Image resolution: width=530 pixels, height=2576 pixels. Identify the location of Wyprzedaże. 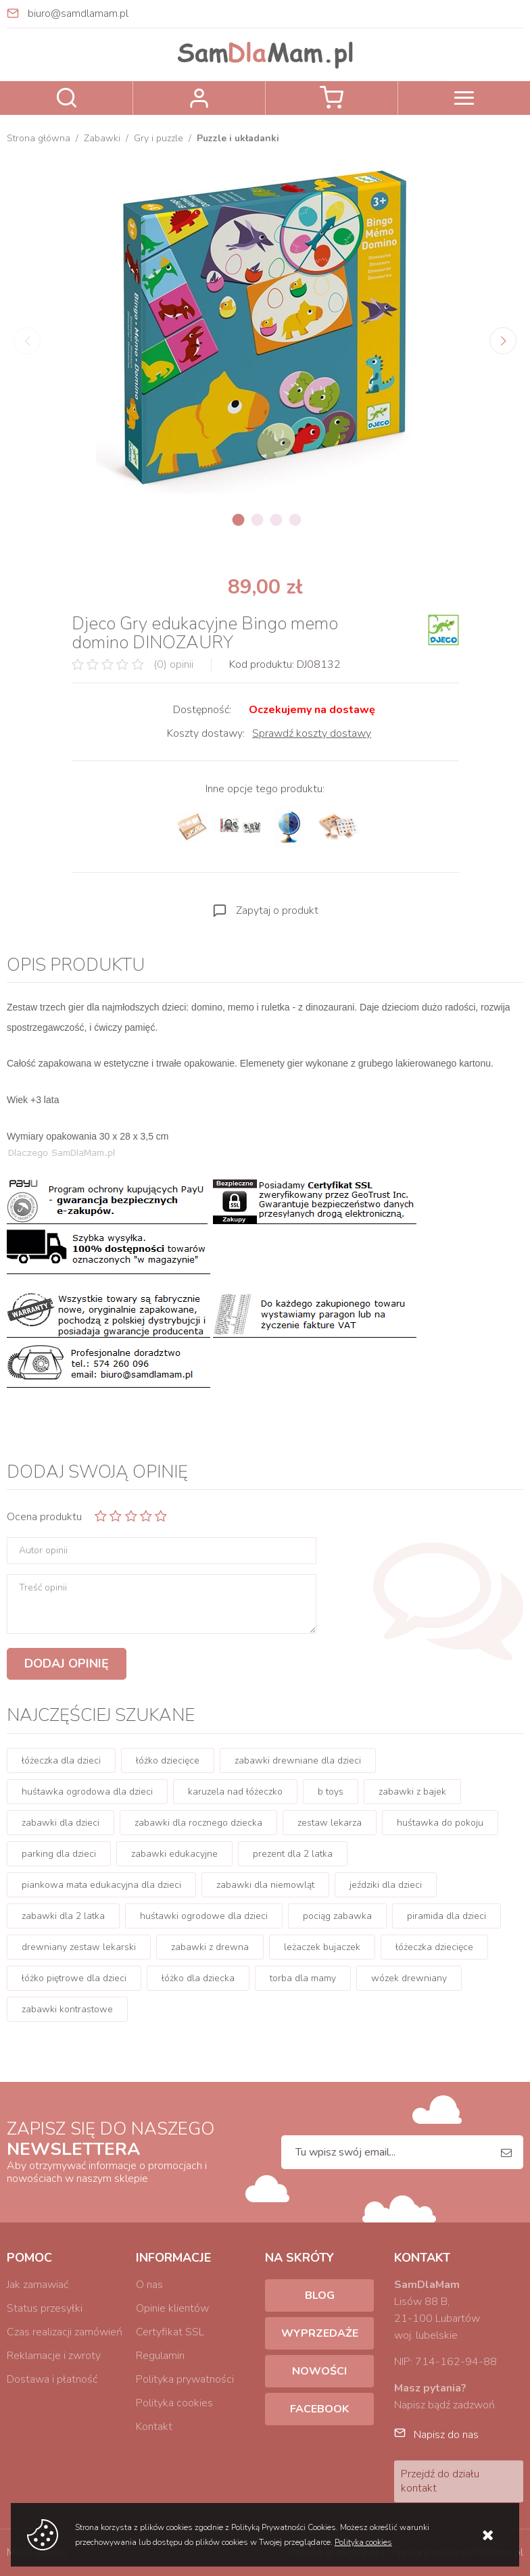
(319, 2333).